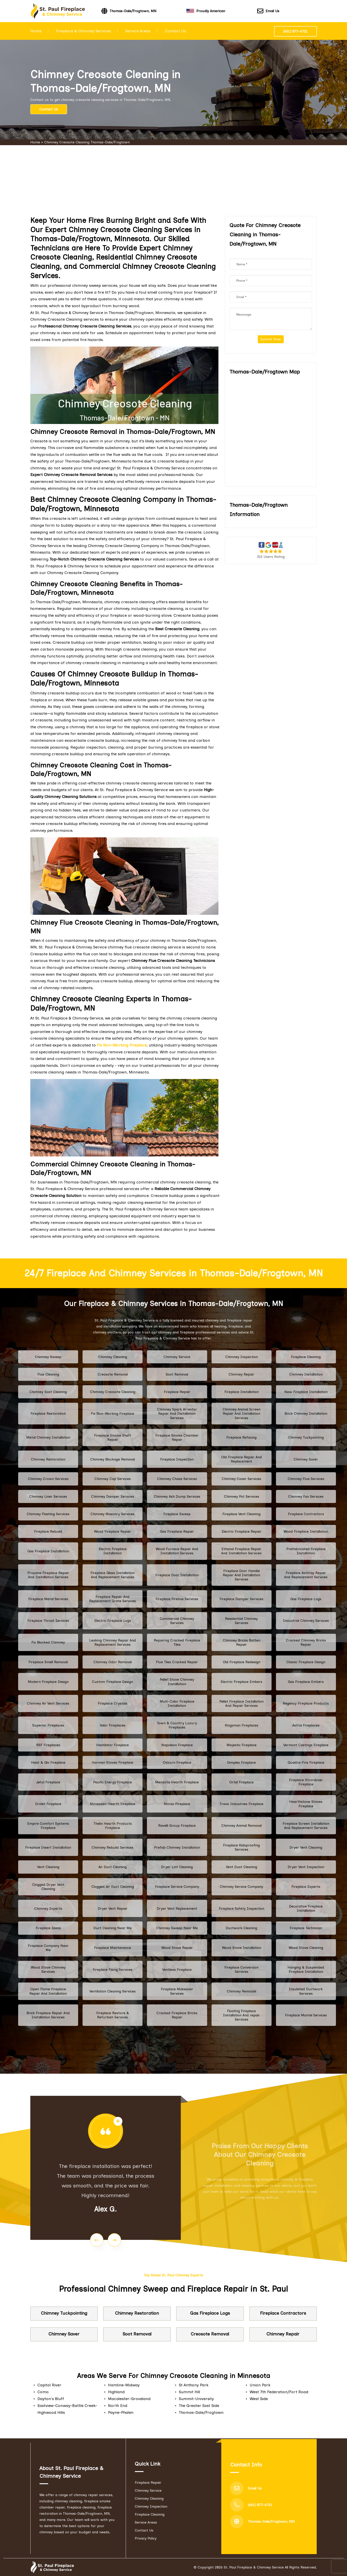 The width and height of the screenshot is (347, 2576). Describe the element at coordinates (49, 2385) in the screenshot. I see `Capitol River` at that location.